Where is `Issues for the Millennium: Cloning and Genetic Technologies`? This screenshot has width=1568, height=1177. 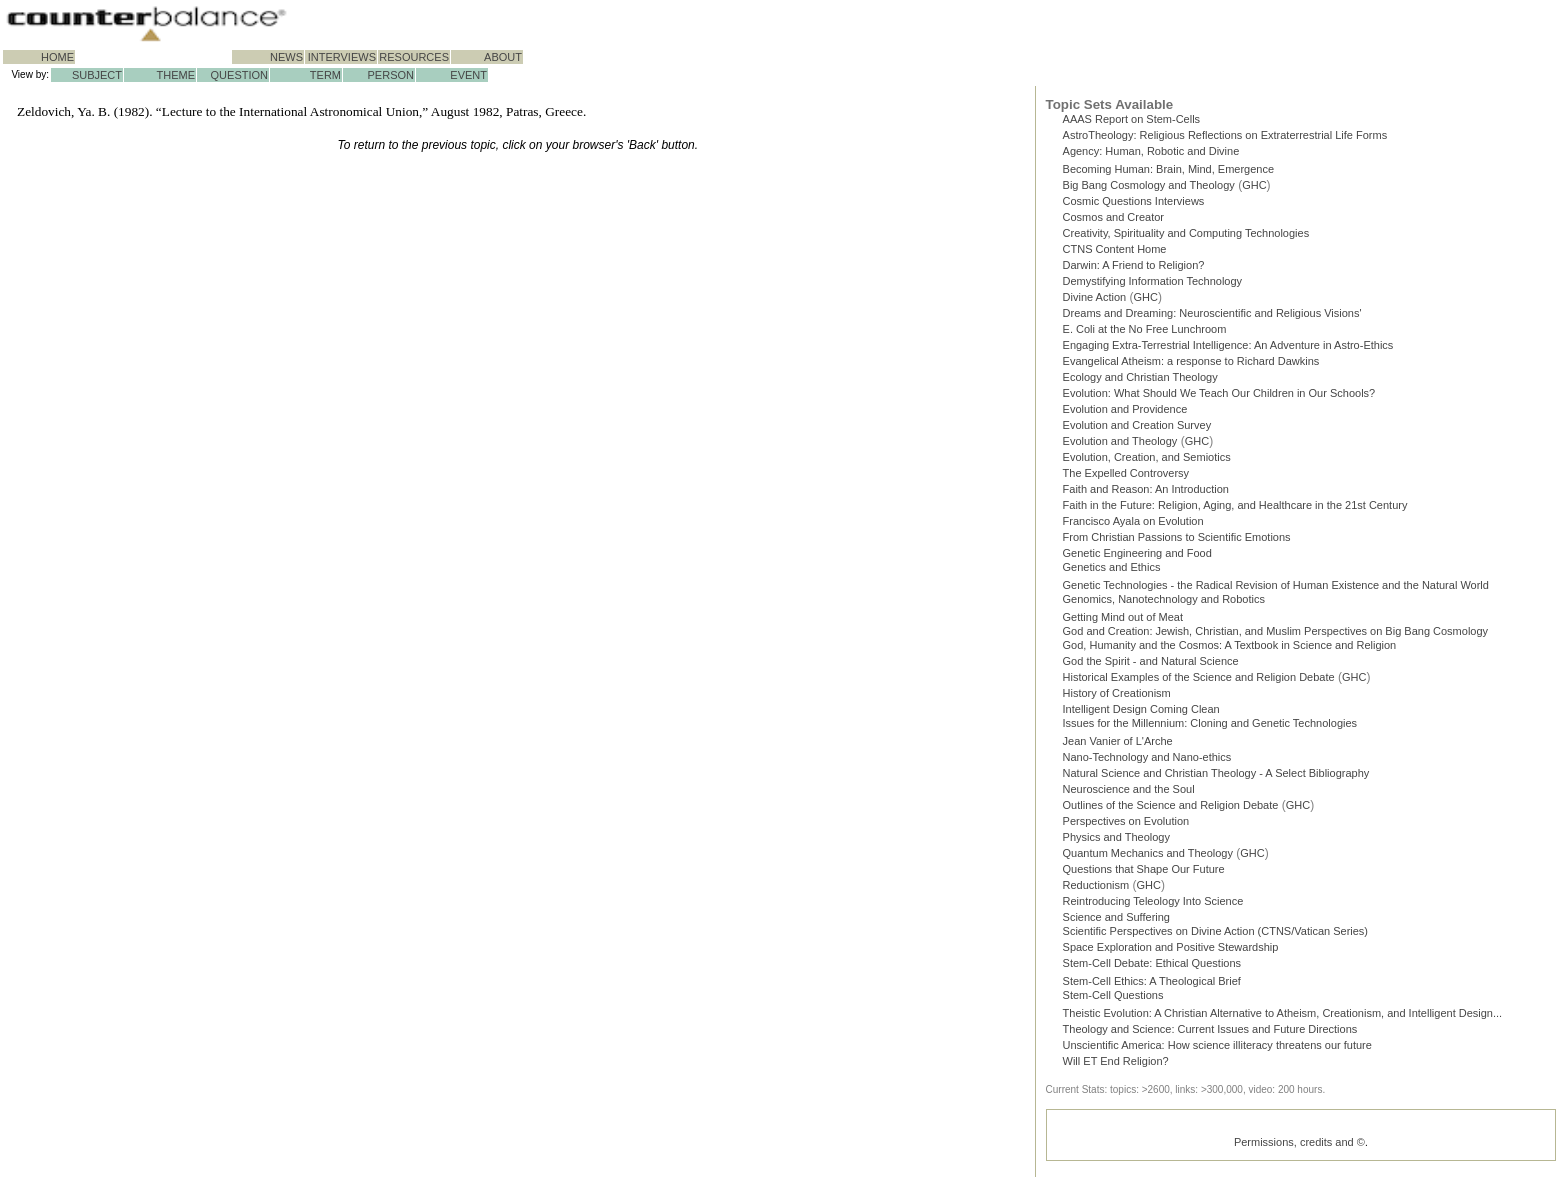
Issues for the Millennium: Cloning and Genetic Technologies is located at coordinates (1210, 727).